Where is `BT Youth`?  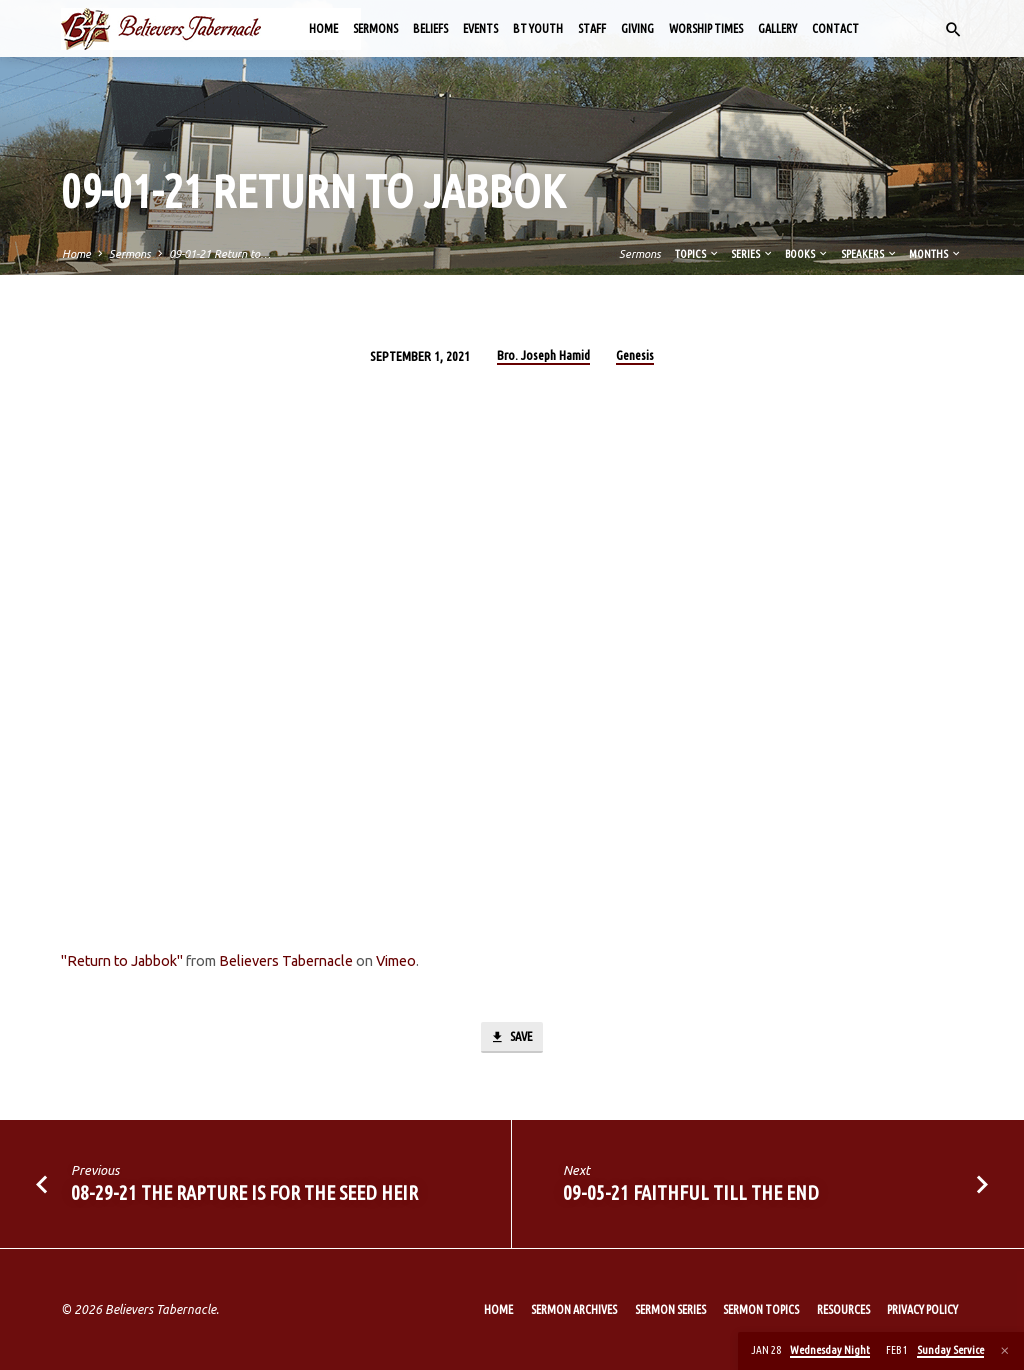
BT Youth is located at coordinates (538, 28).